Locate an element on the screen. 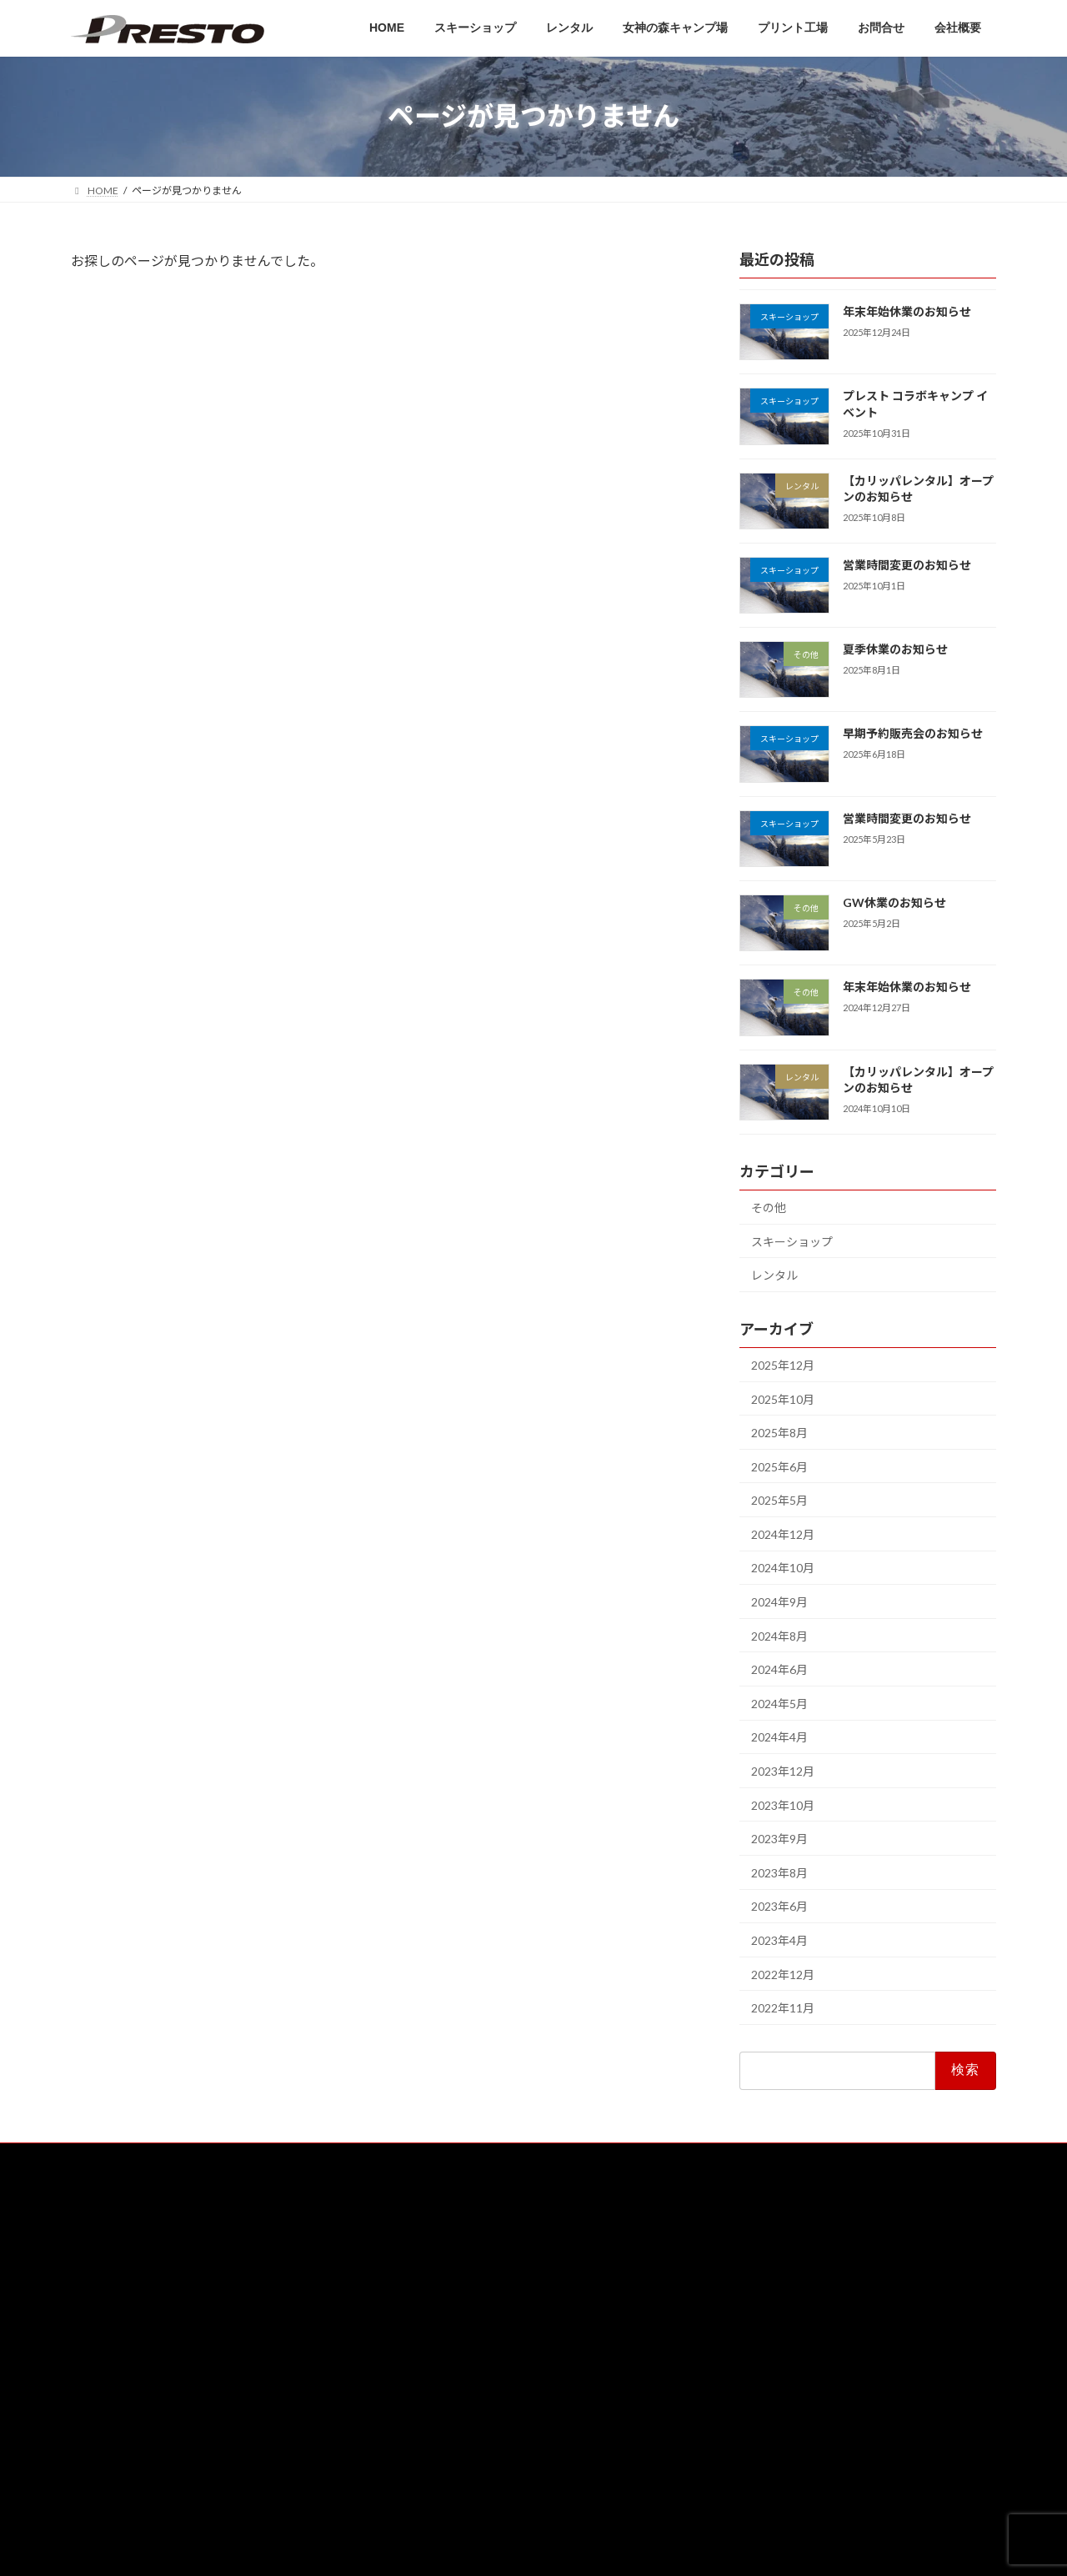 The image size is (1067, 2576). 2024年6月 is located at coordinates (779, 1669).